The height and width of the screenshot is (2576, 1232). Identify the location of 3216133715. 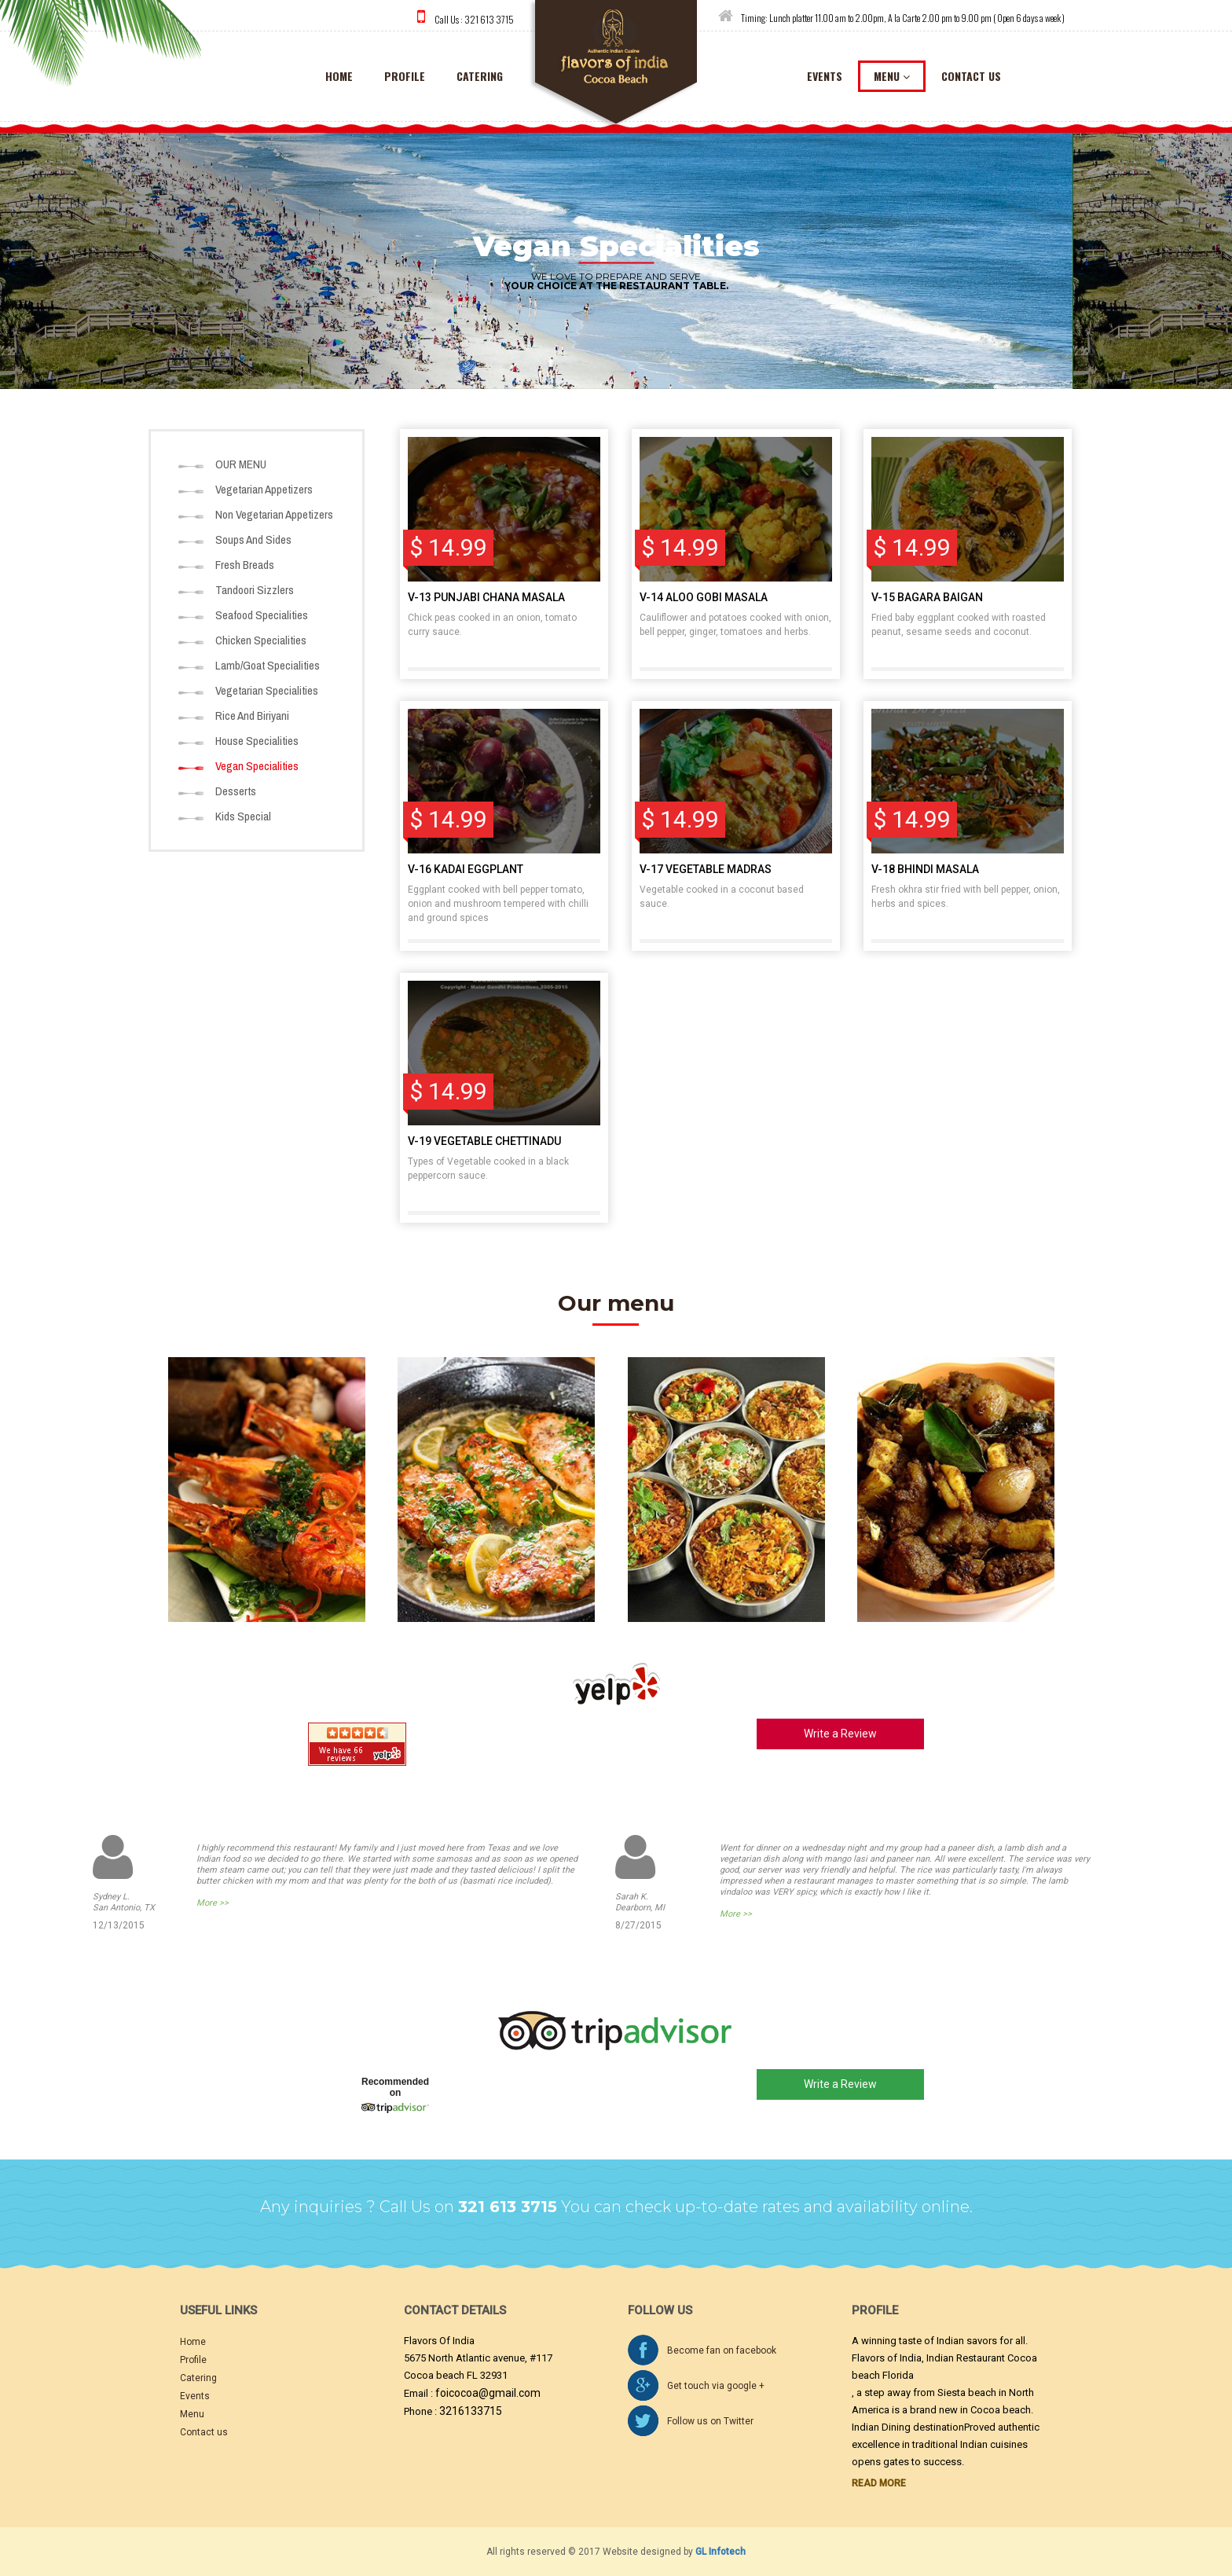
(470, 2411).